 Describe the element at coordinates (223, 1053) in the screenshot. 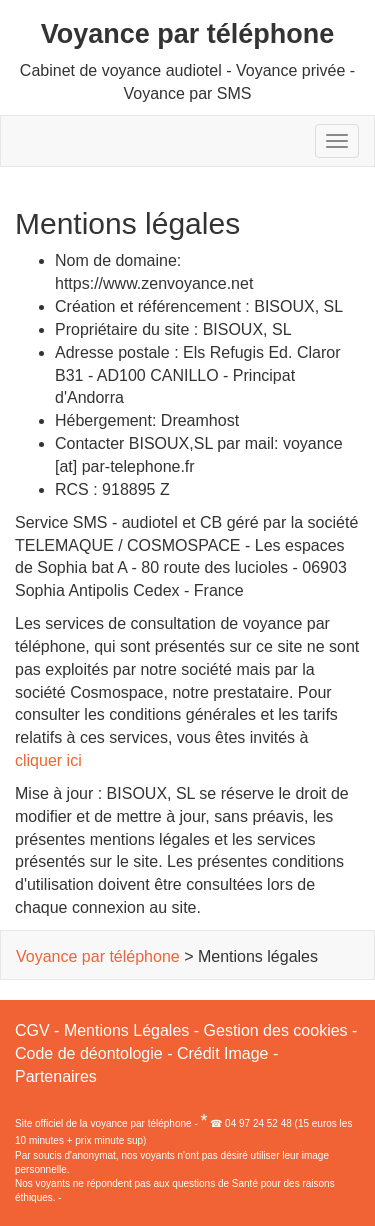

I see `Crédit Image` at that location.